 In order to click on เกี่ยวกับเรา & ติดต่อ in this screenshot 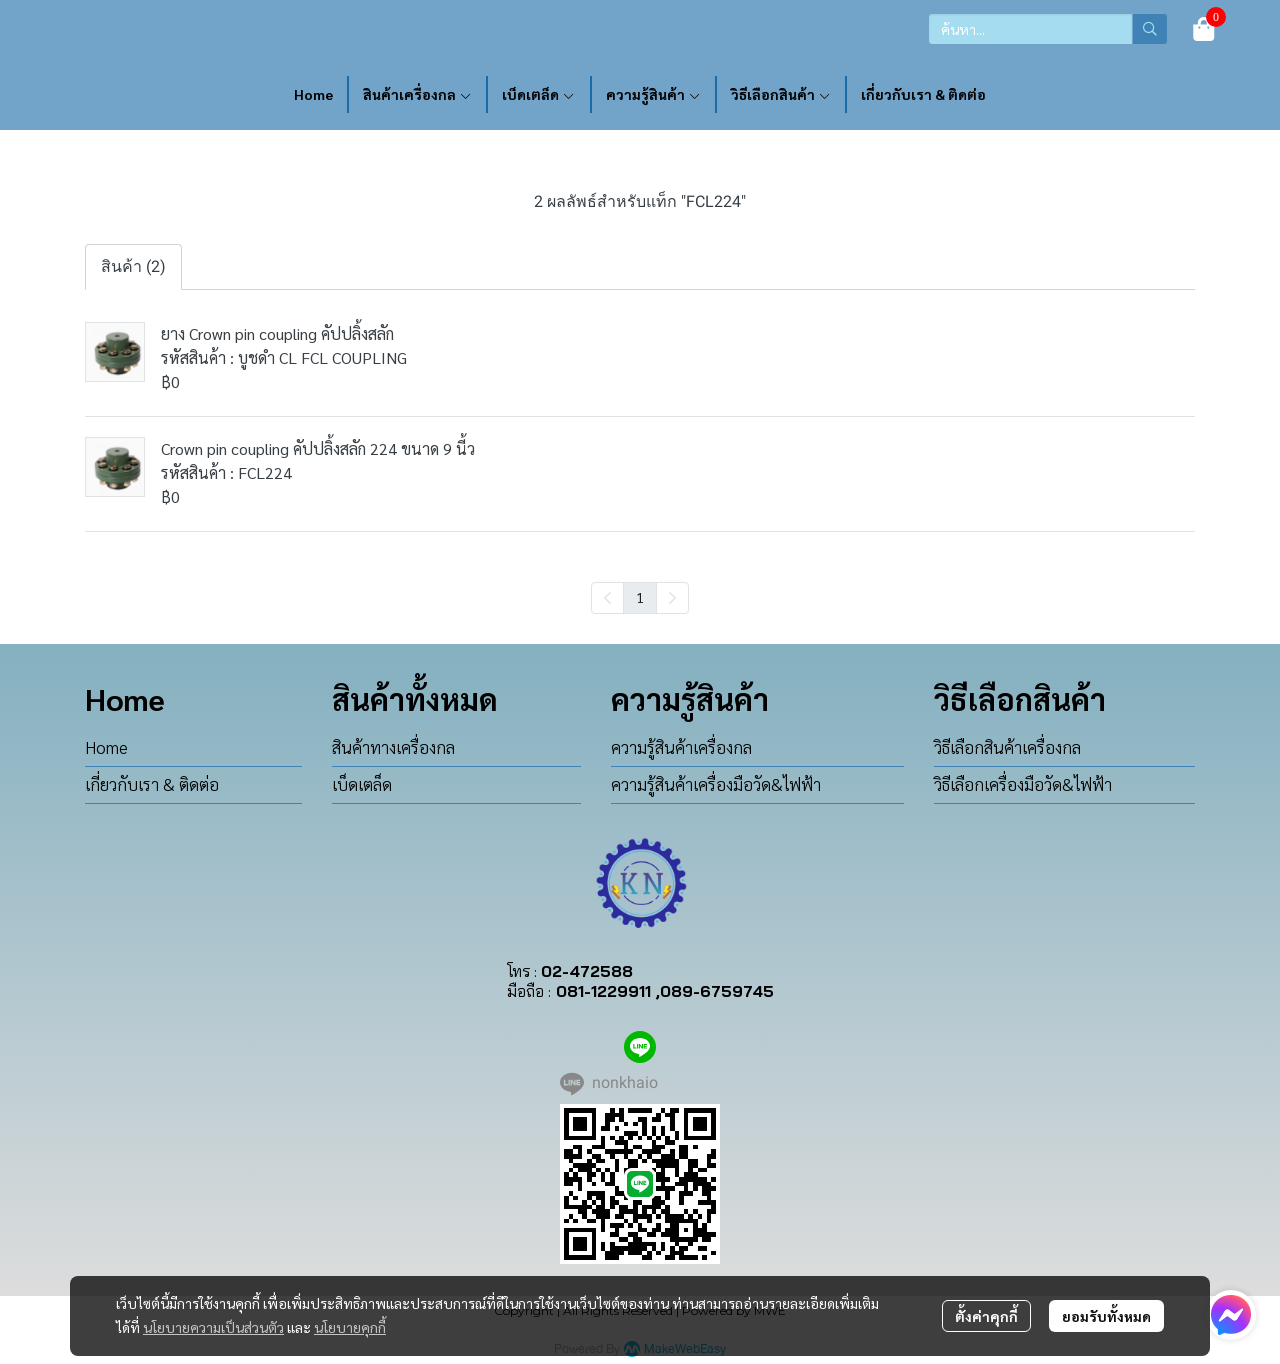, I will do `click(152, 784)`.